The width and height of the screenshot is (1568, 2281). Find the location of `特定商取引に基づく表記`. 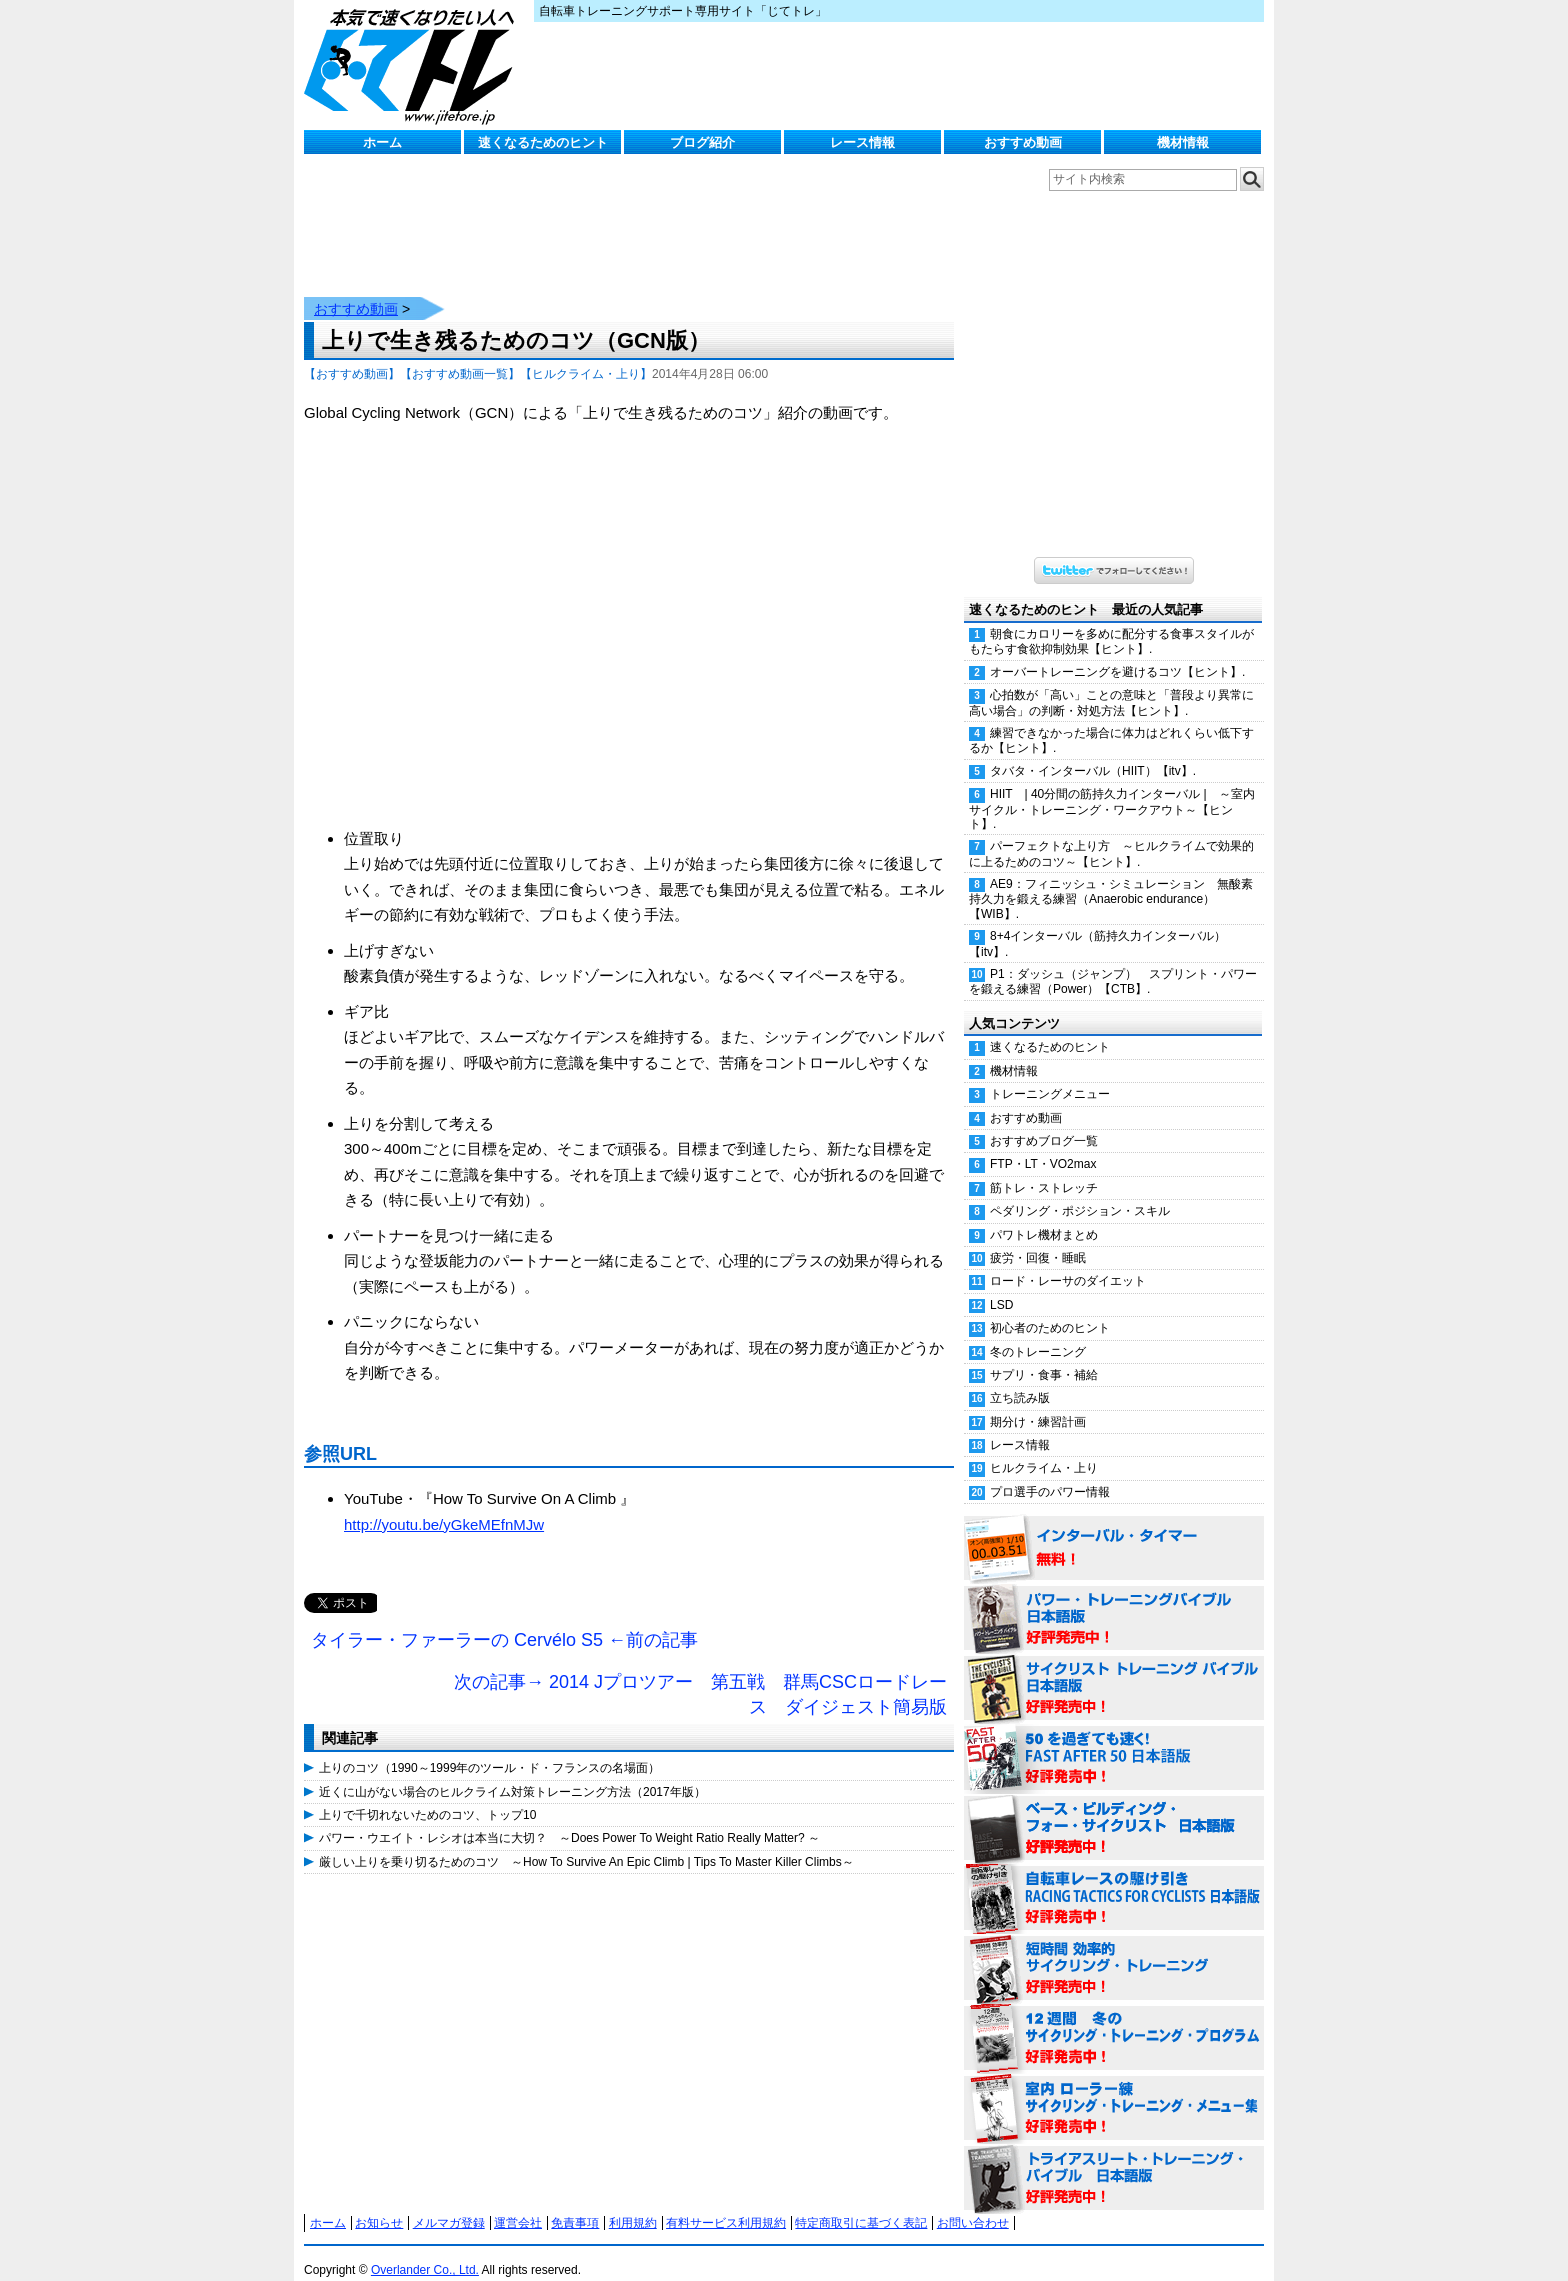

特定商取引に基づく表記 is located at coordinates (861, 2203).